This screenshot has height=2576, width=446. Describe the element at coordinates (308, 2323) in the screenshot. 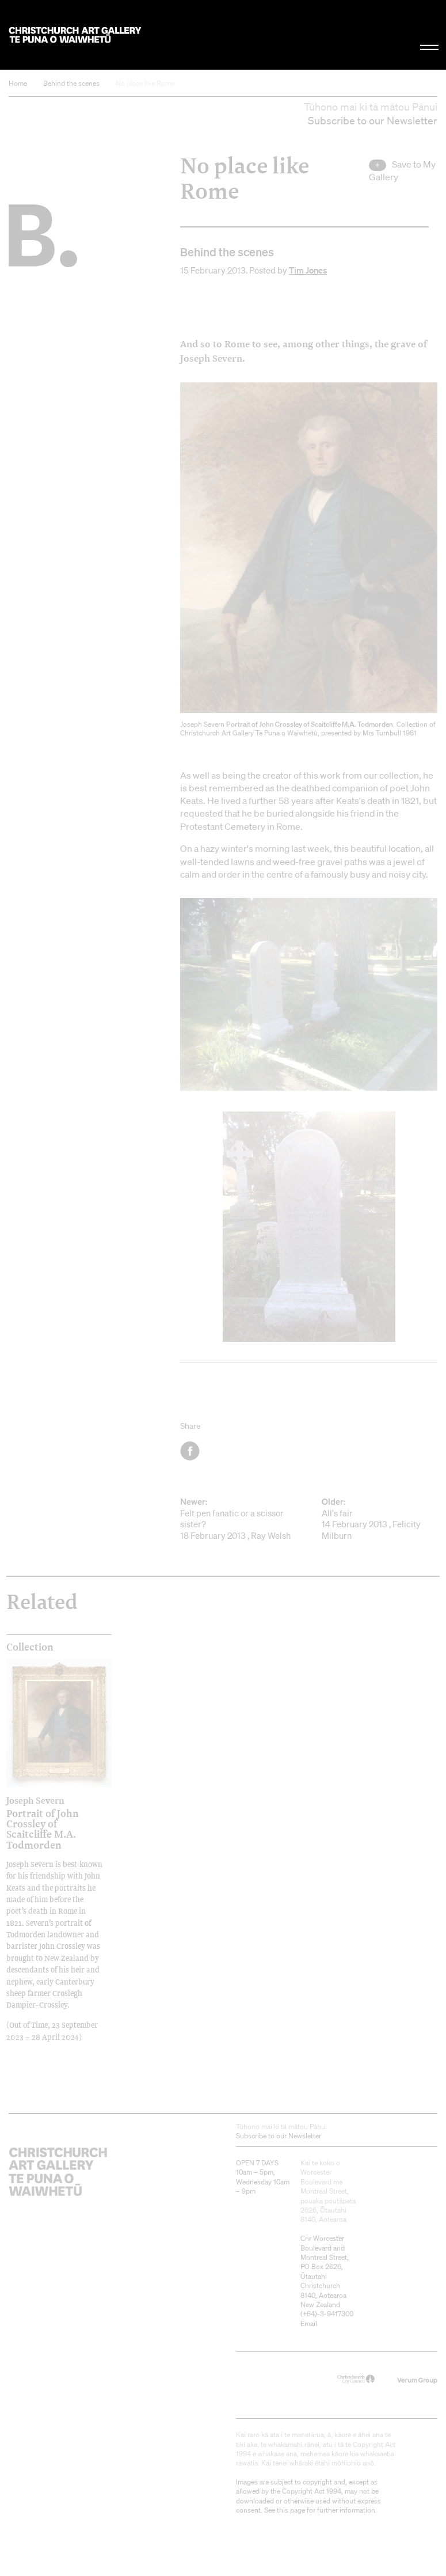

I see `Email` at that location.